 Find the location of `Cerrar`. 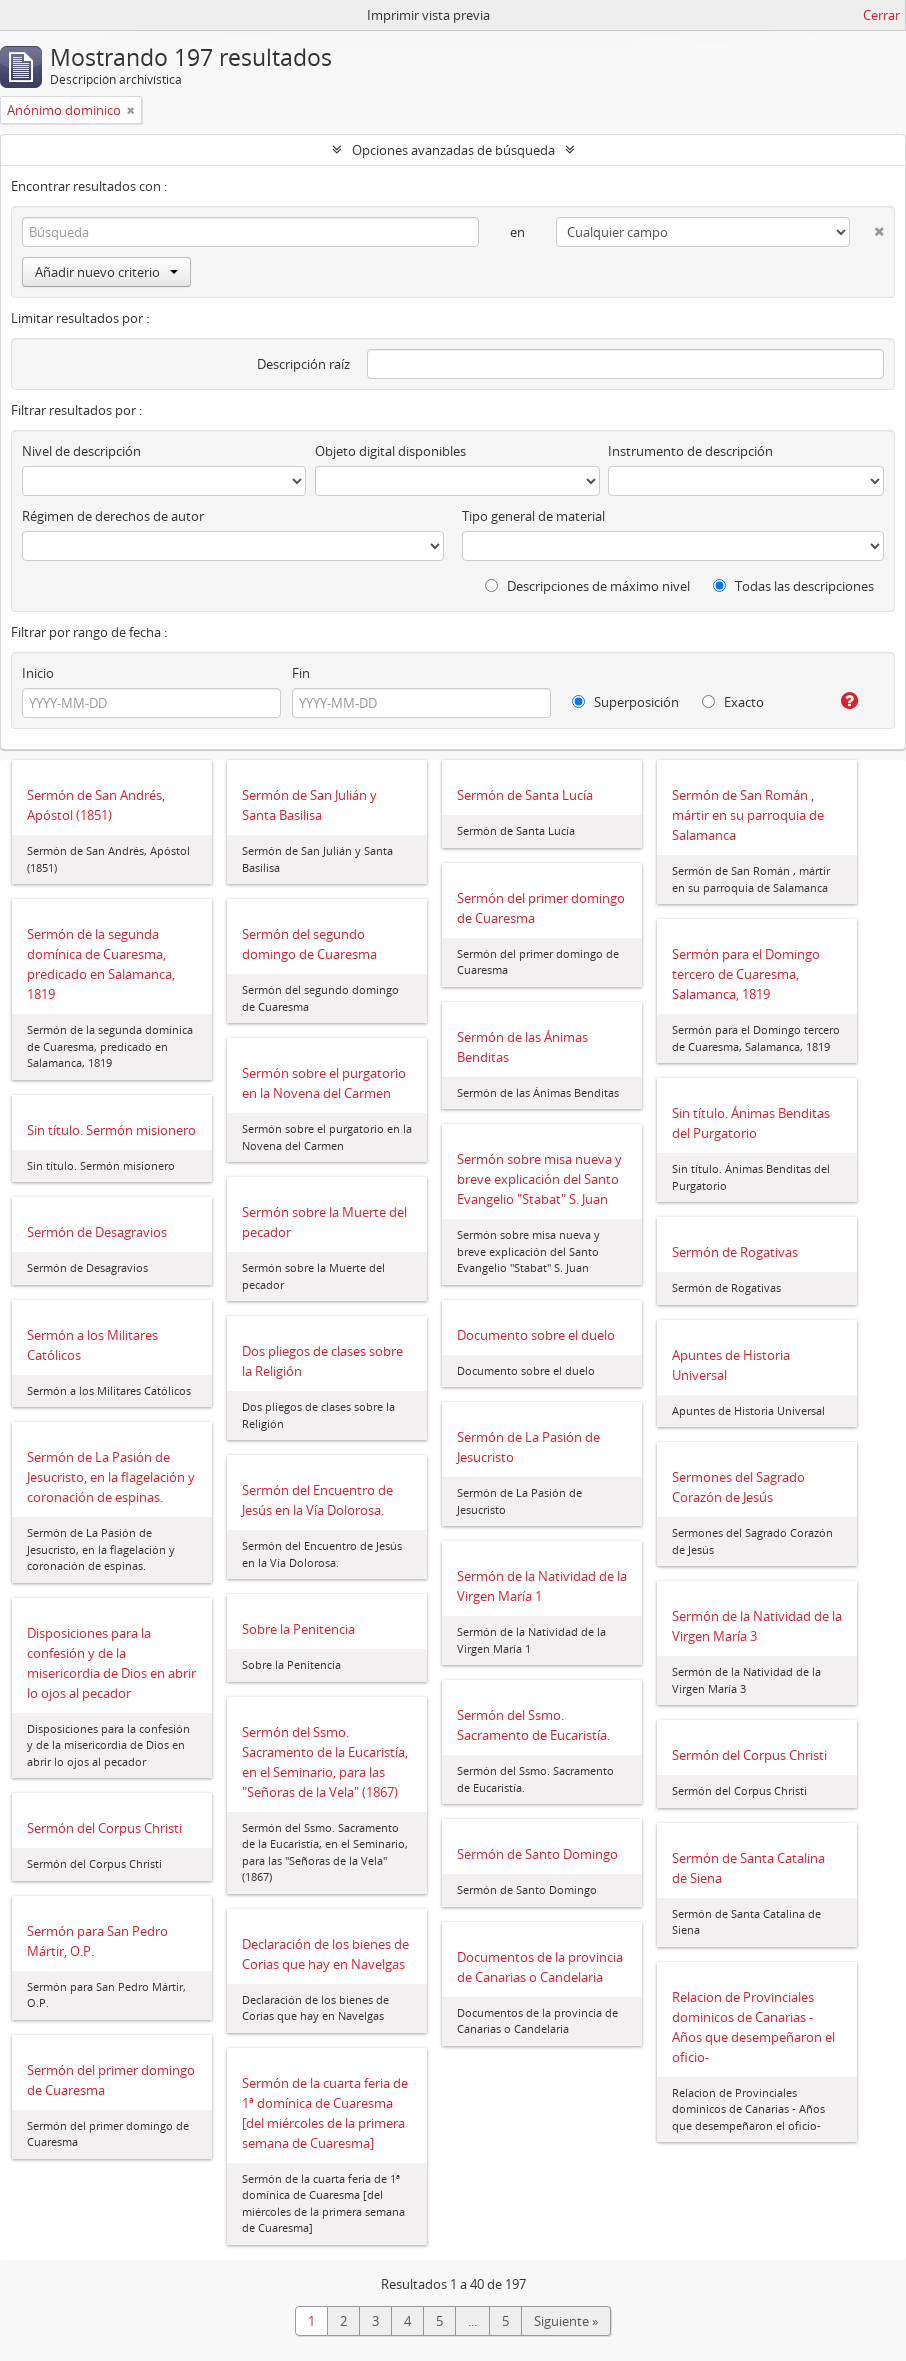

Cerrar is located at coordinates (881, 15).